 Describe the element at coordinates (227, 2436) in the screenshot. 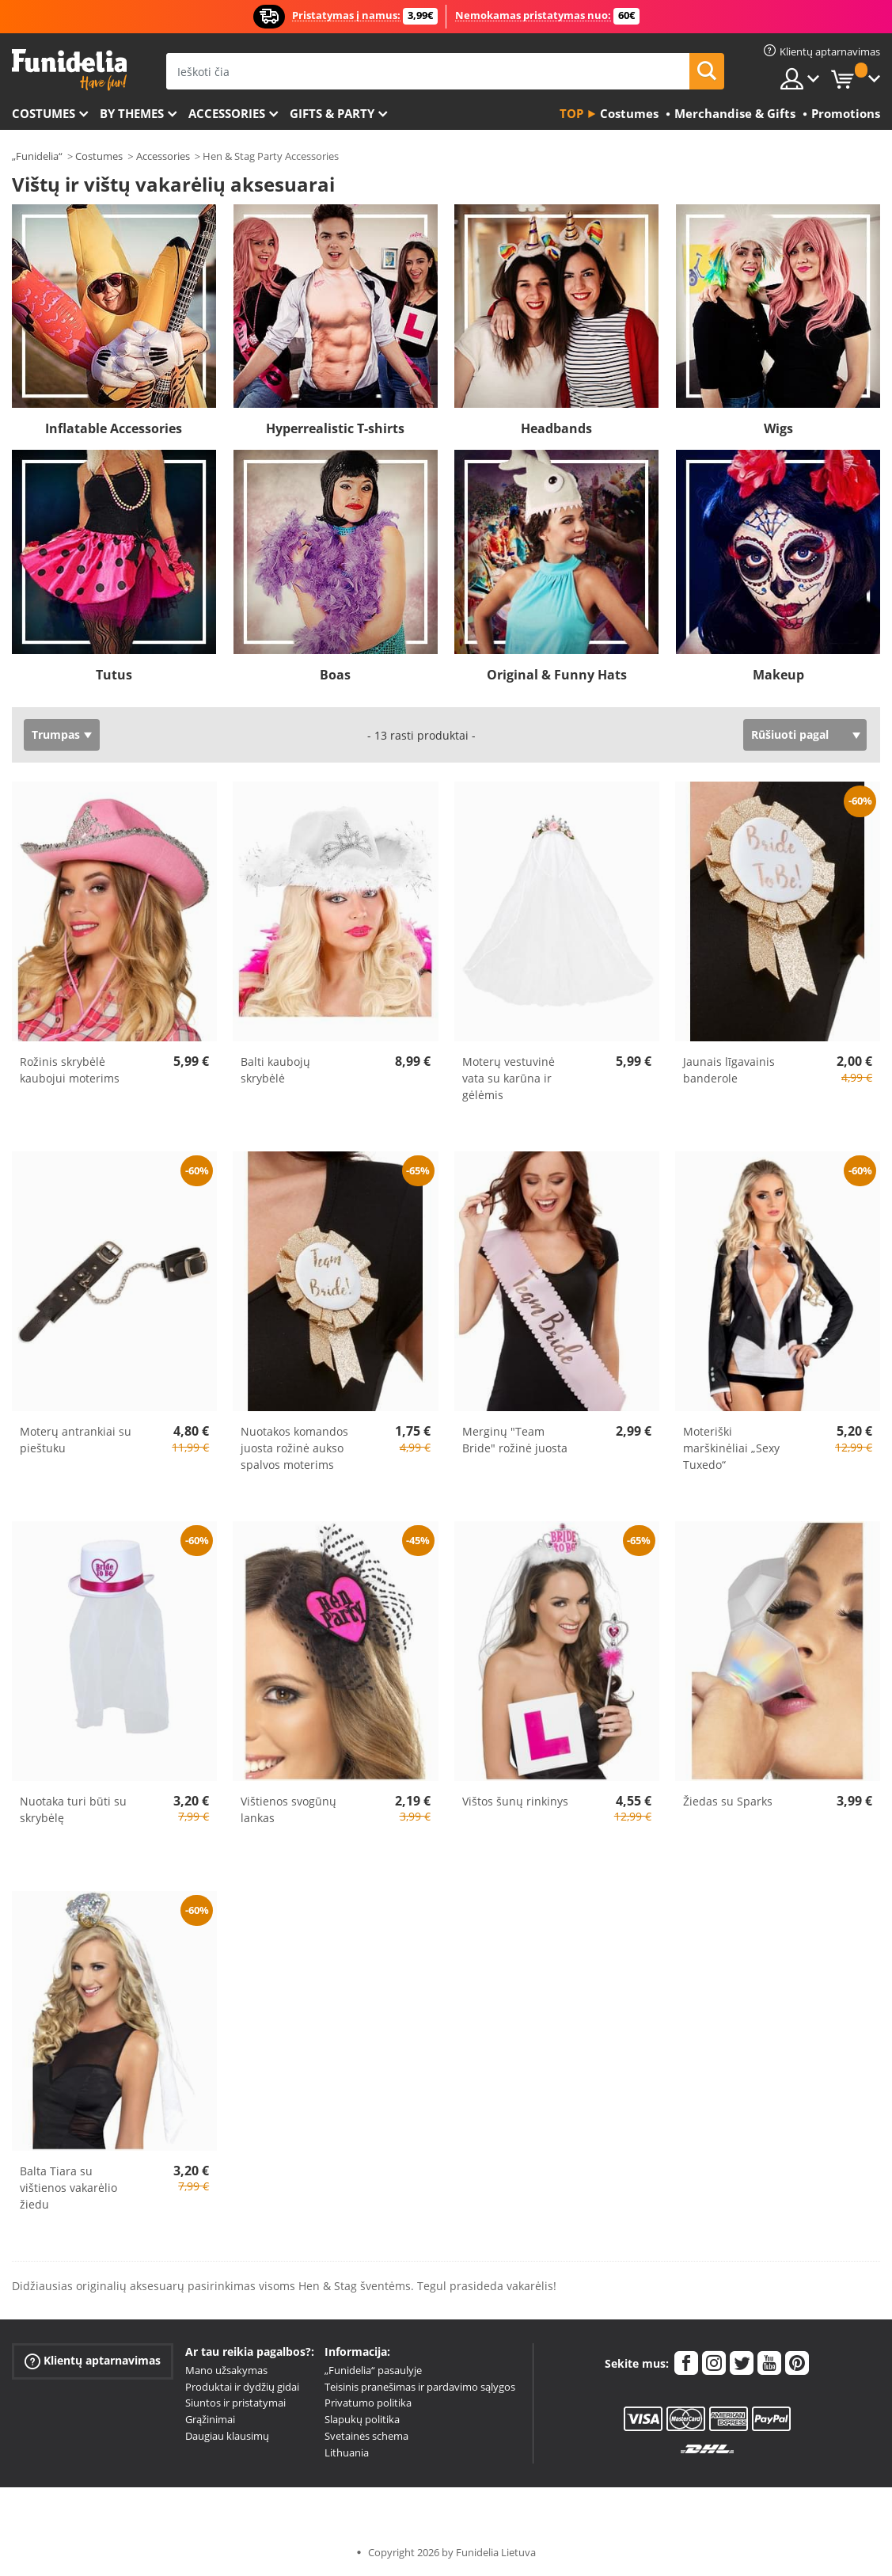

I see `Daugiau klausimų` at that location.